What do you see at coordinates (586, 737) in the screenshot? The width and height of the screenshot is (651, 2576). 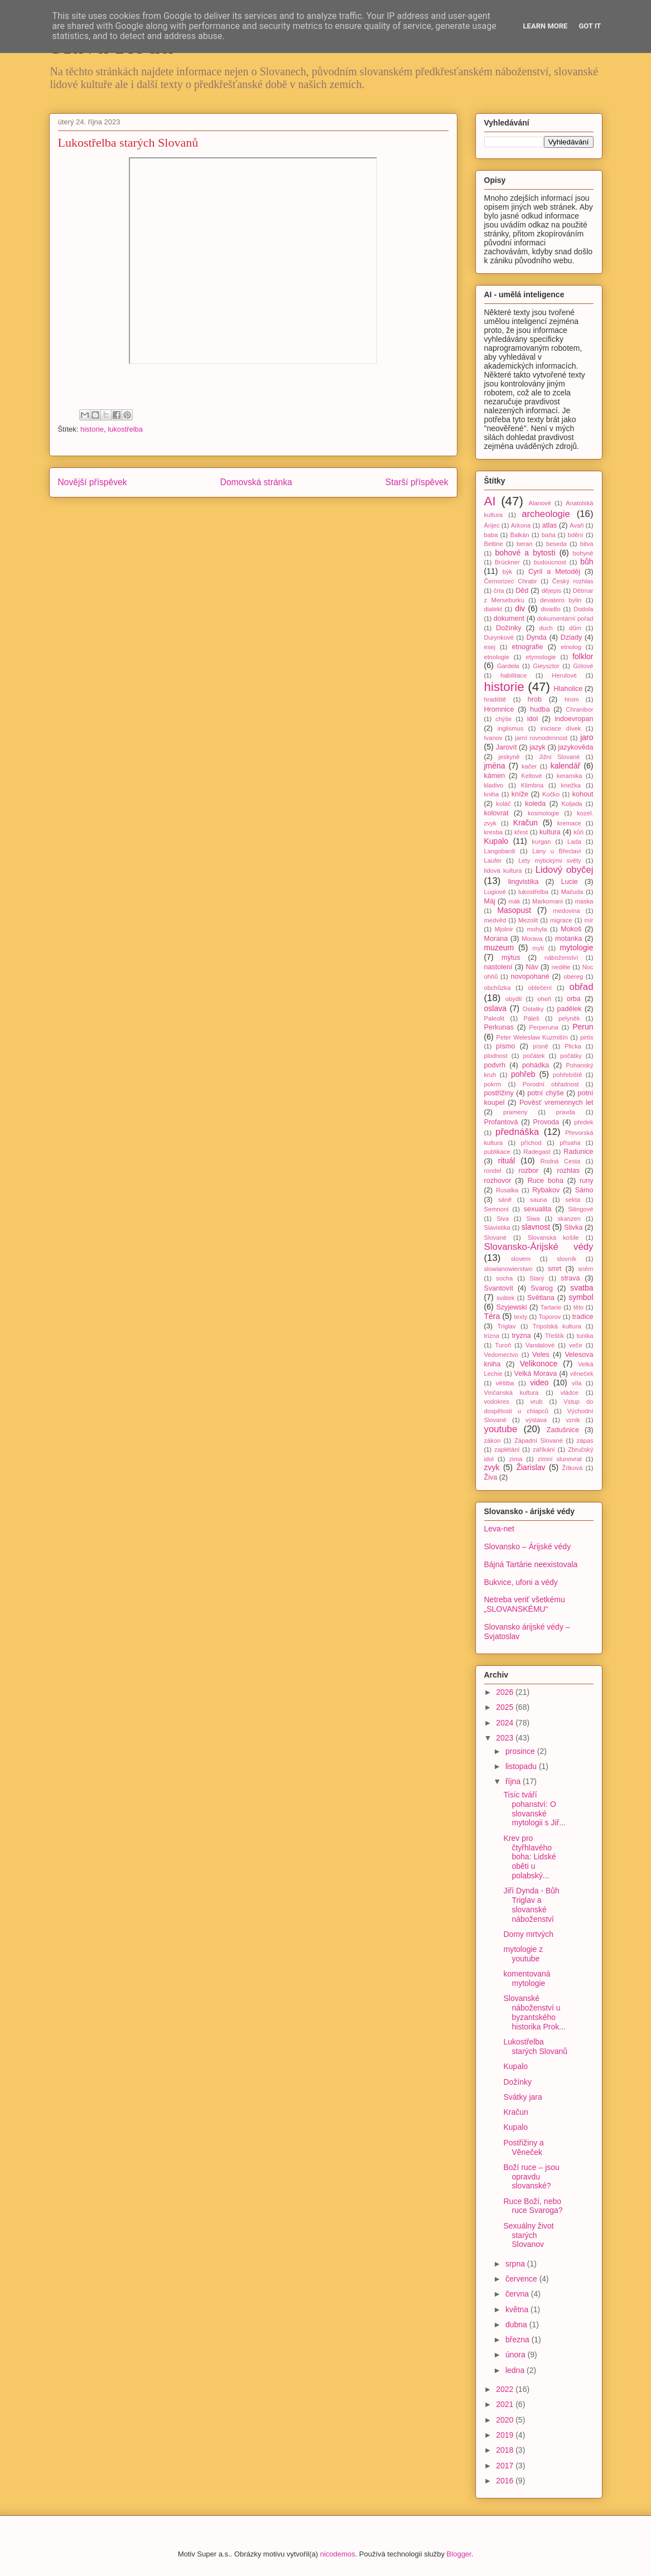 I see `jaro` at bounding box center [586, 737].